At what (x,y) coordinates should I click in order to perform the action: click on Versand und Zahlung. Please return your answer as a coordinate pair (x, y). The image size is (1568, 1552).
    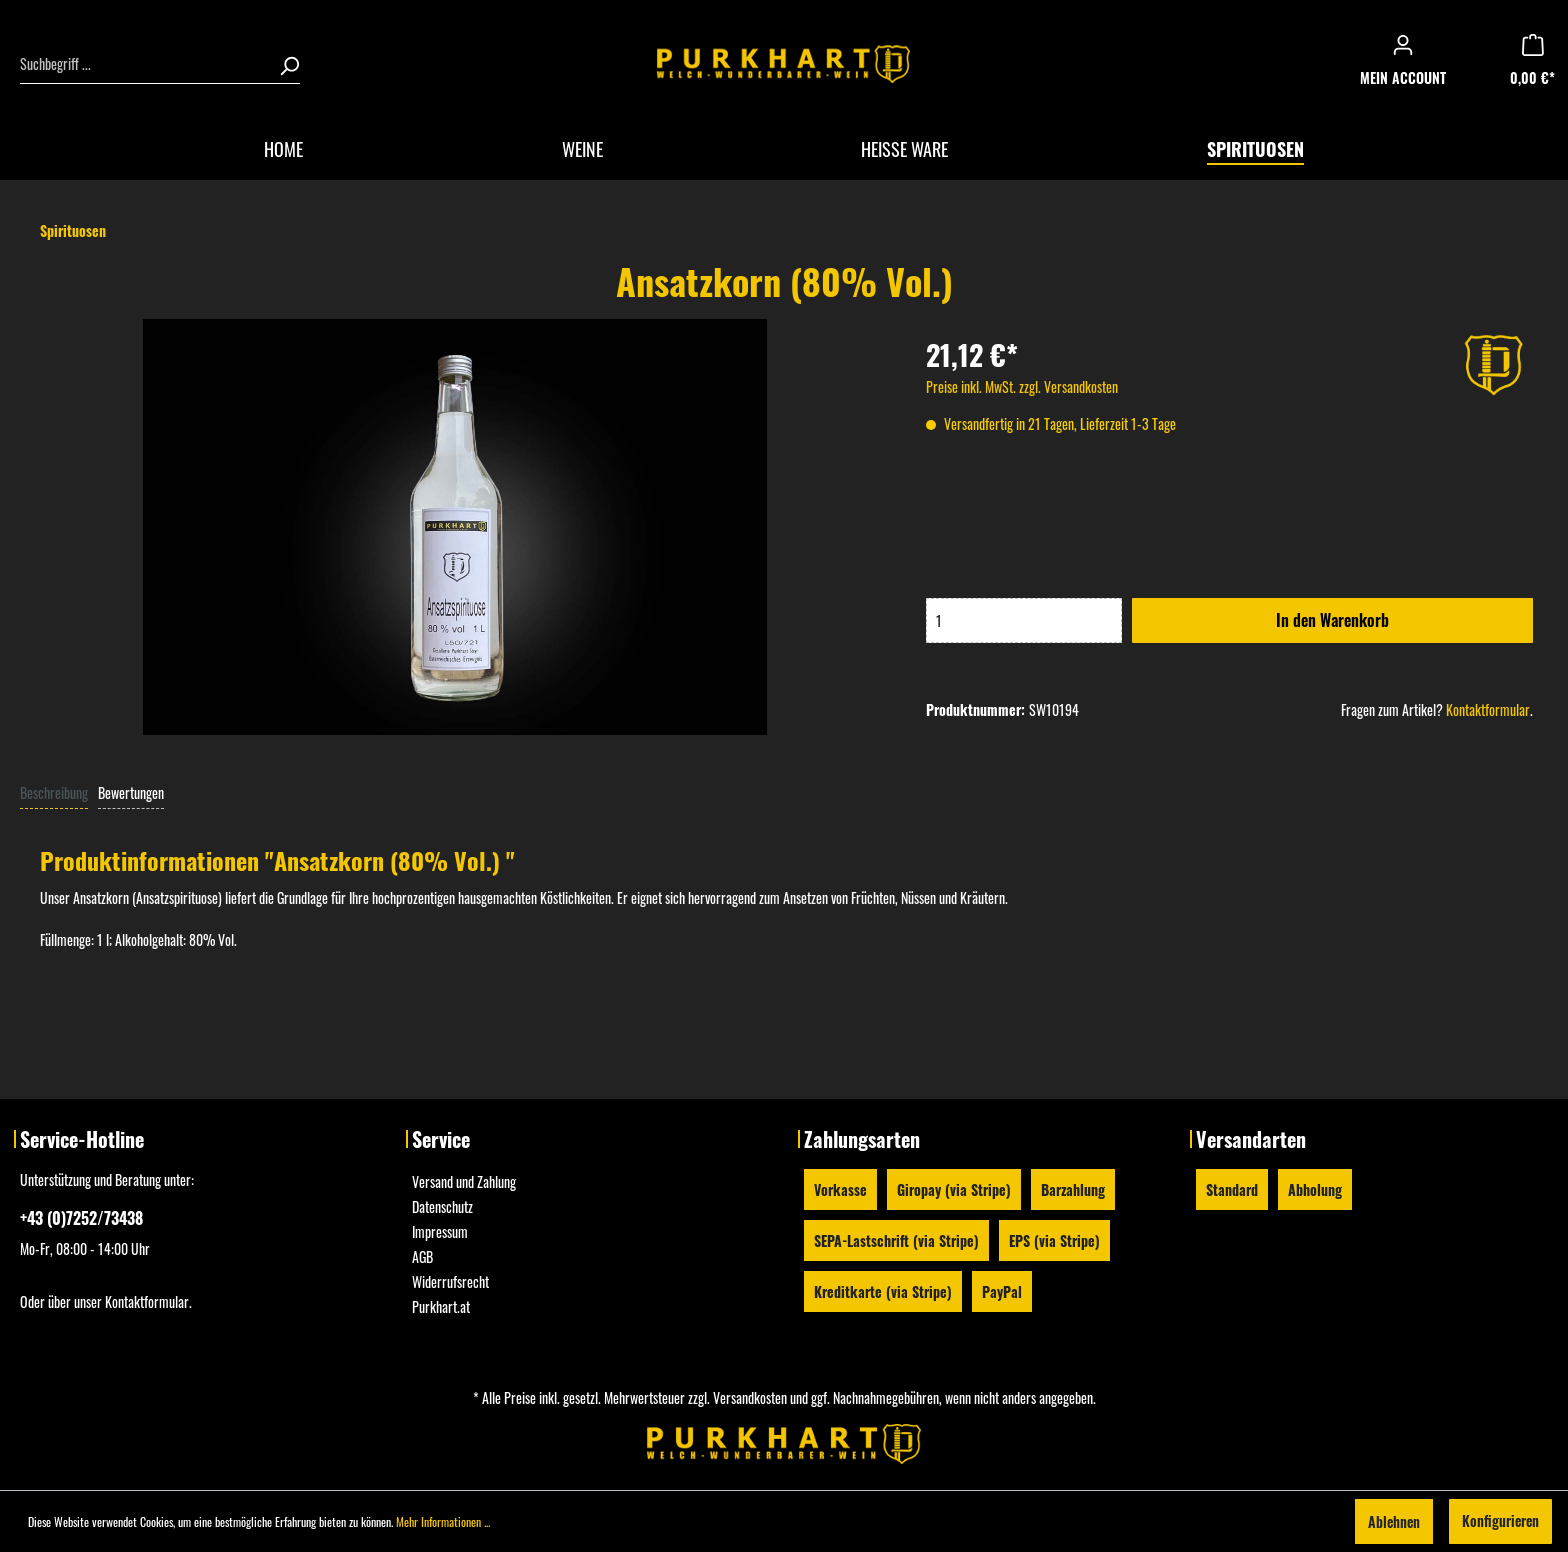
    Looking at the image, I should click on (464, 1181).